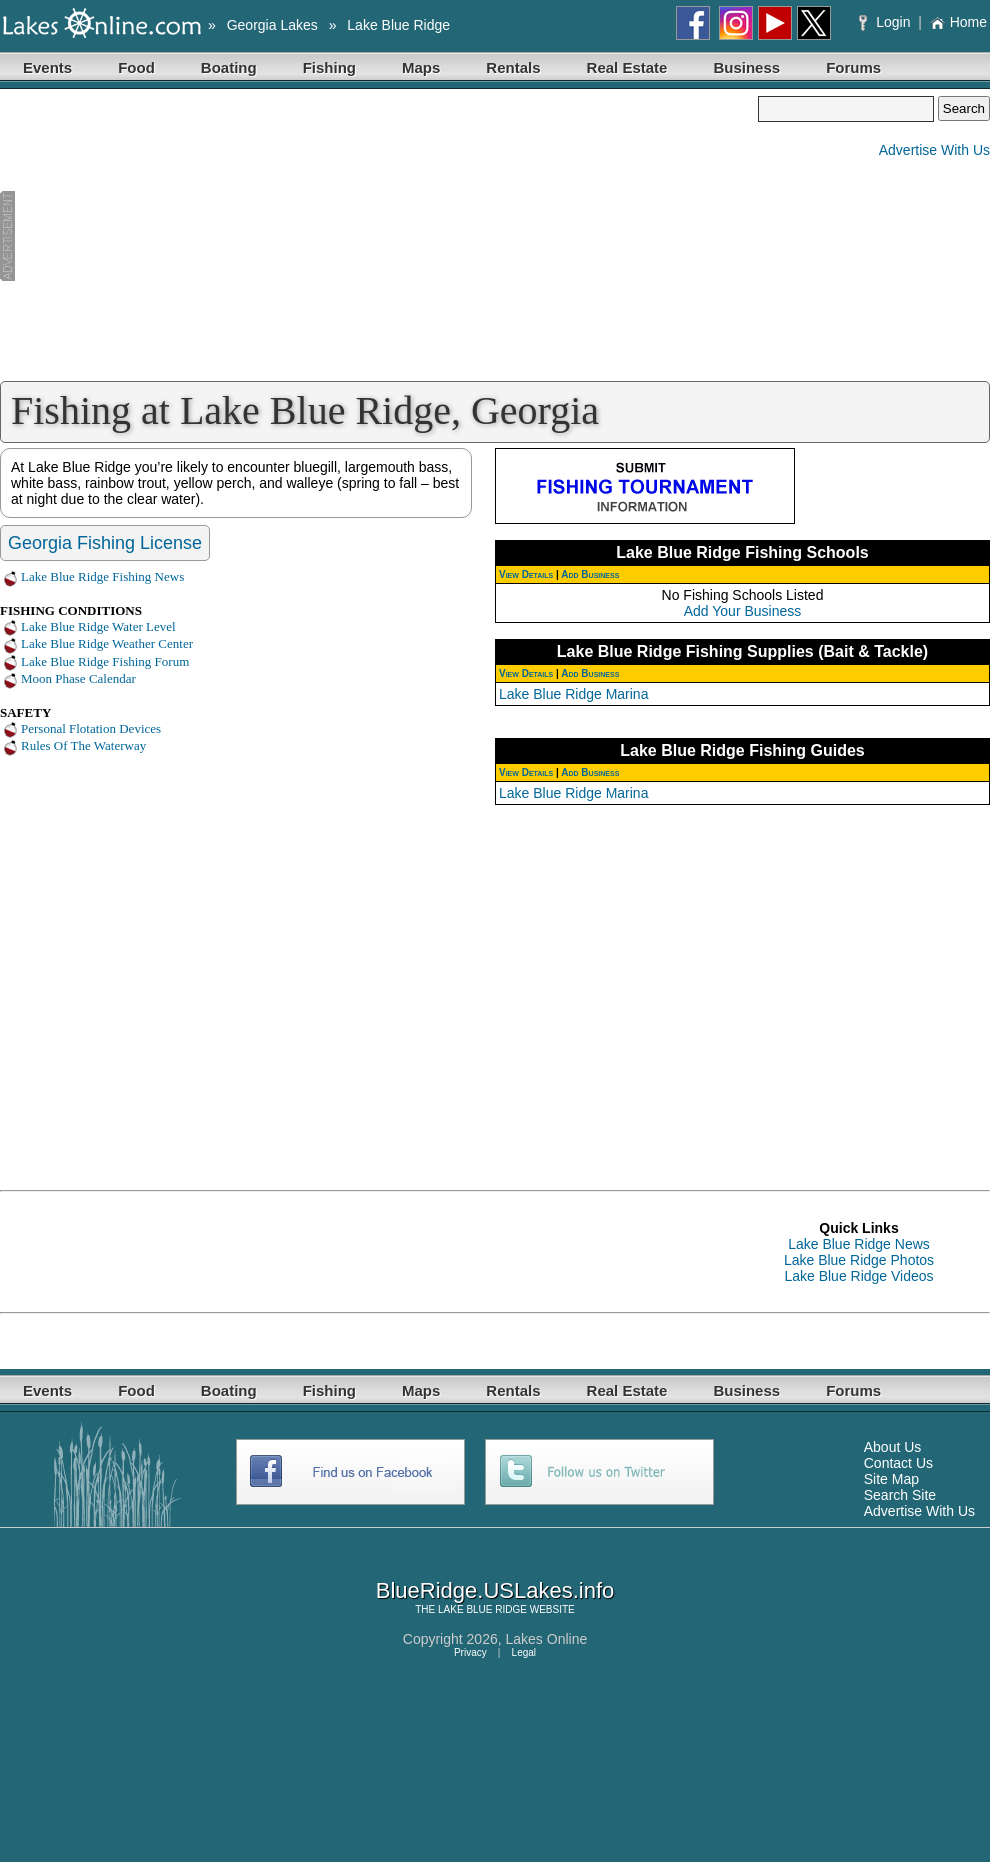  I want to click on Personal Flotation Devices, so click(91, 728).